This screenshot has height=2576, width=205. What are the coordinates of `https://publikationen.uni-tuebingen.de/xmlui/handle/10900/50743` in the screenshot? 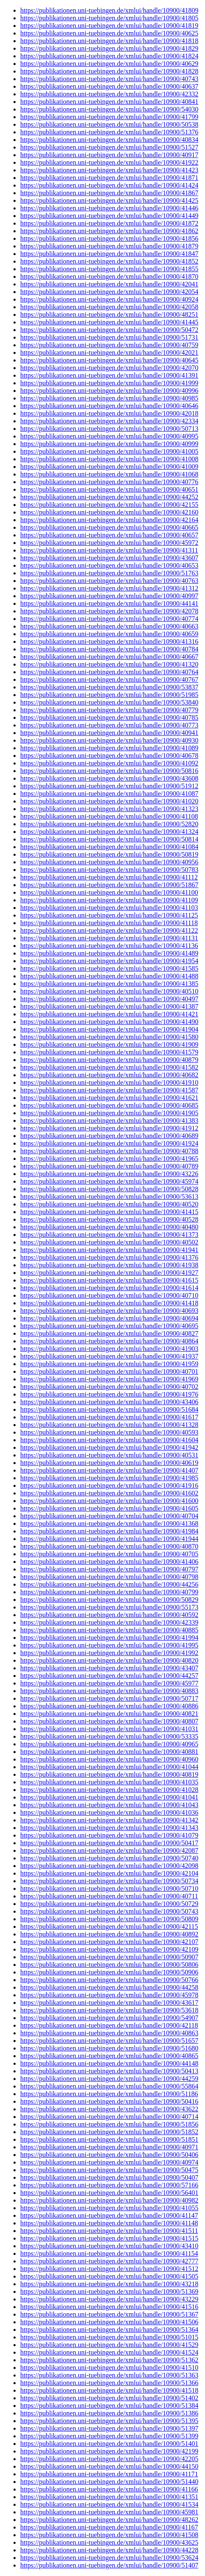 It's located at (109, 1911).